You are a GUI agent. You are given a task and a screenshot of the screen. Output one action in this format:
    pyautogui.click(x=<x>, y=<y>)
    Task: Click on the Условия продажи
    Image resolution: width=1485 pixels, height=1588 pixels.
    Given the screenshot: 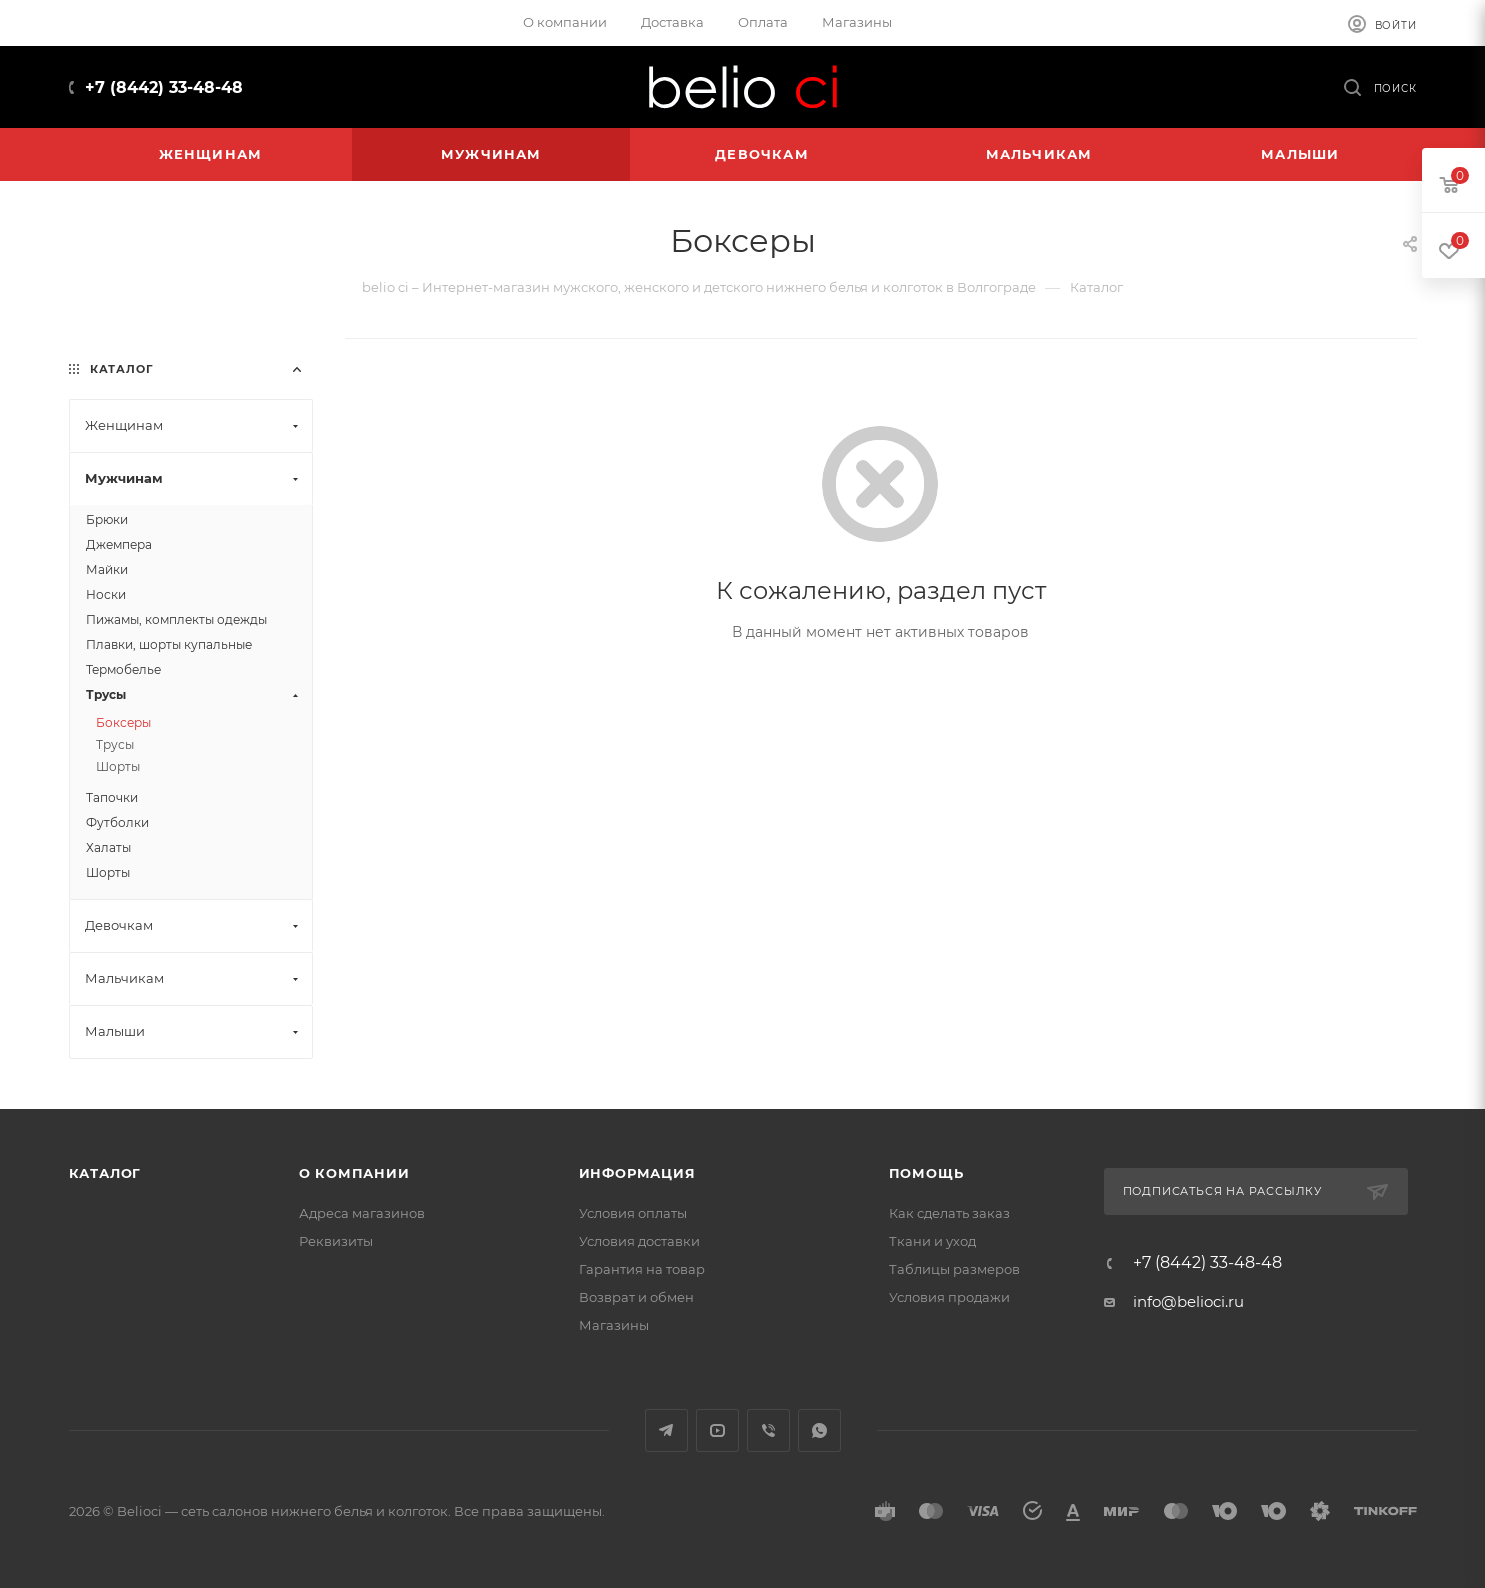 What is the action you would take?
    pyautogui.click(x=949, y=1297)
    